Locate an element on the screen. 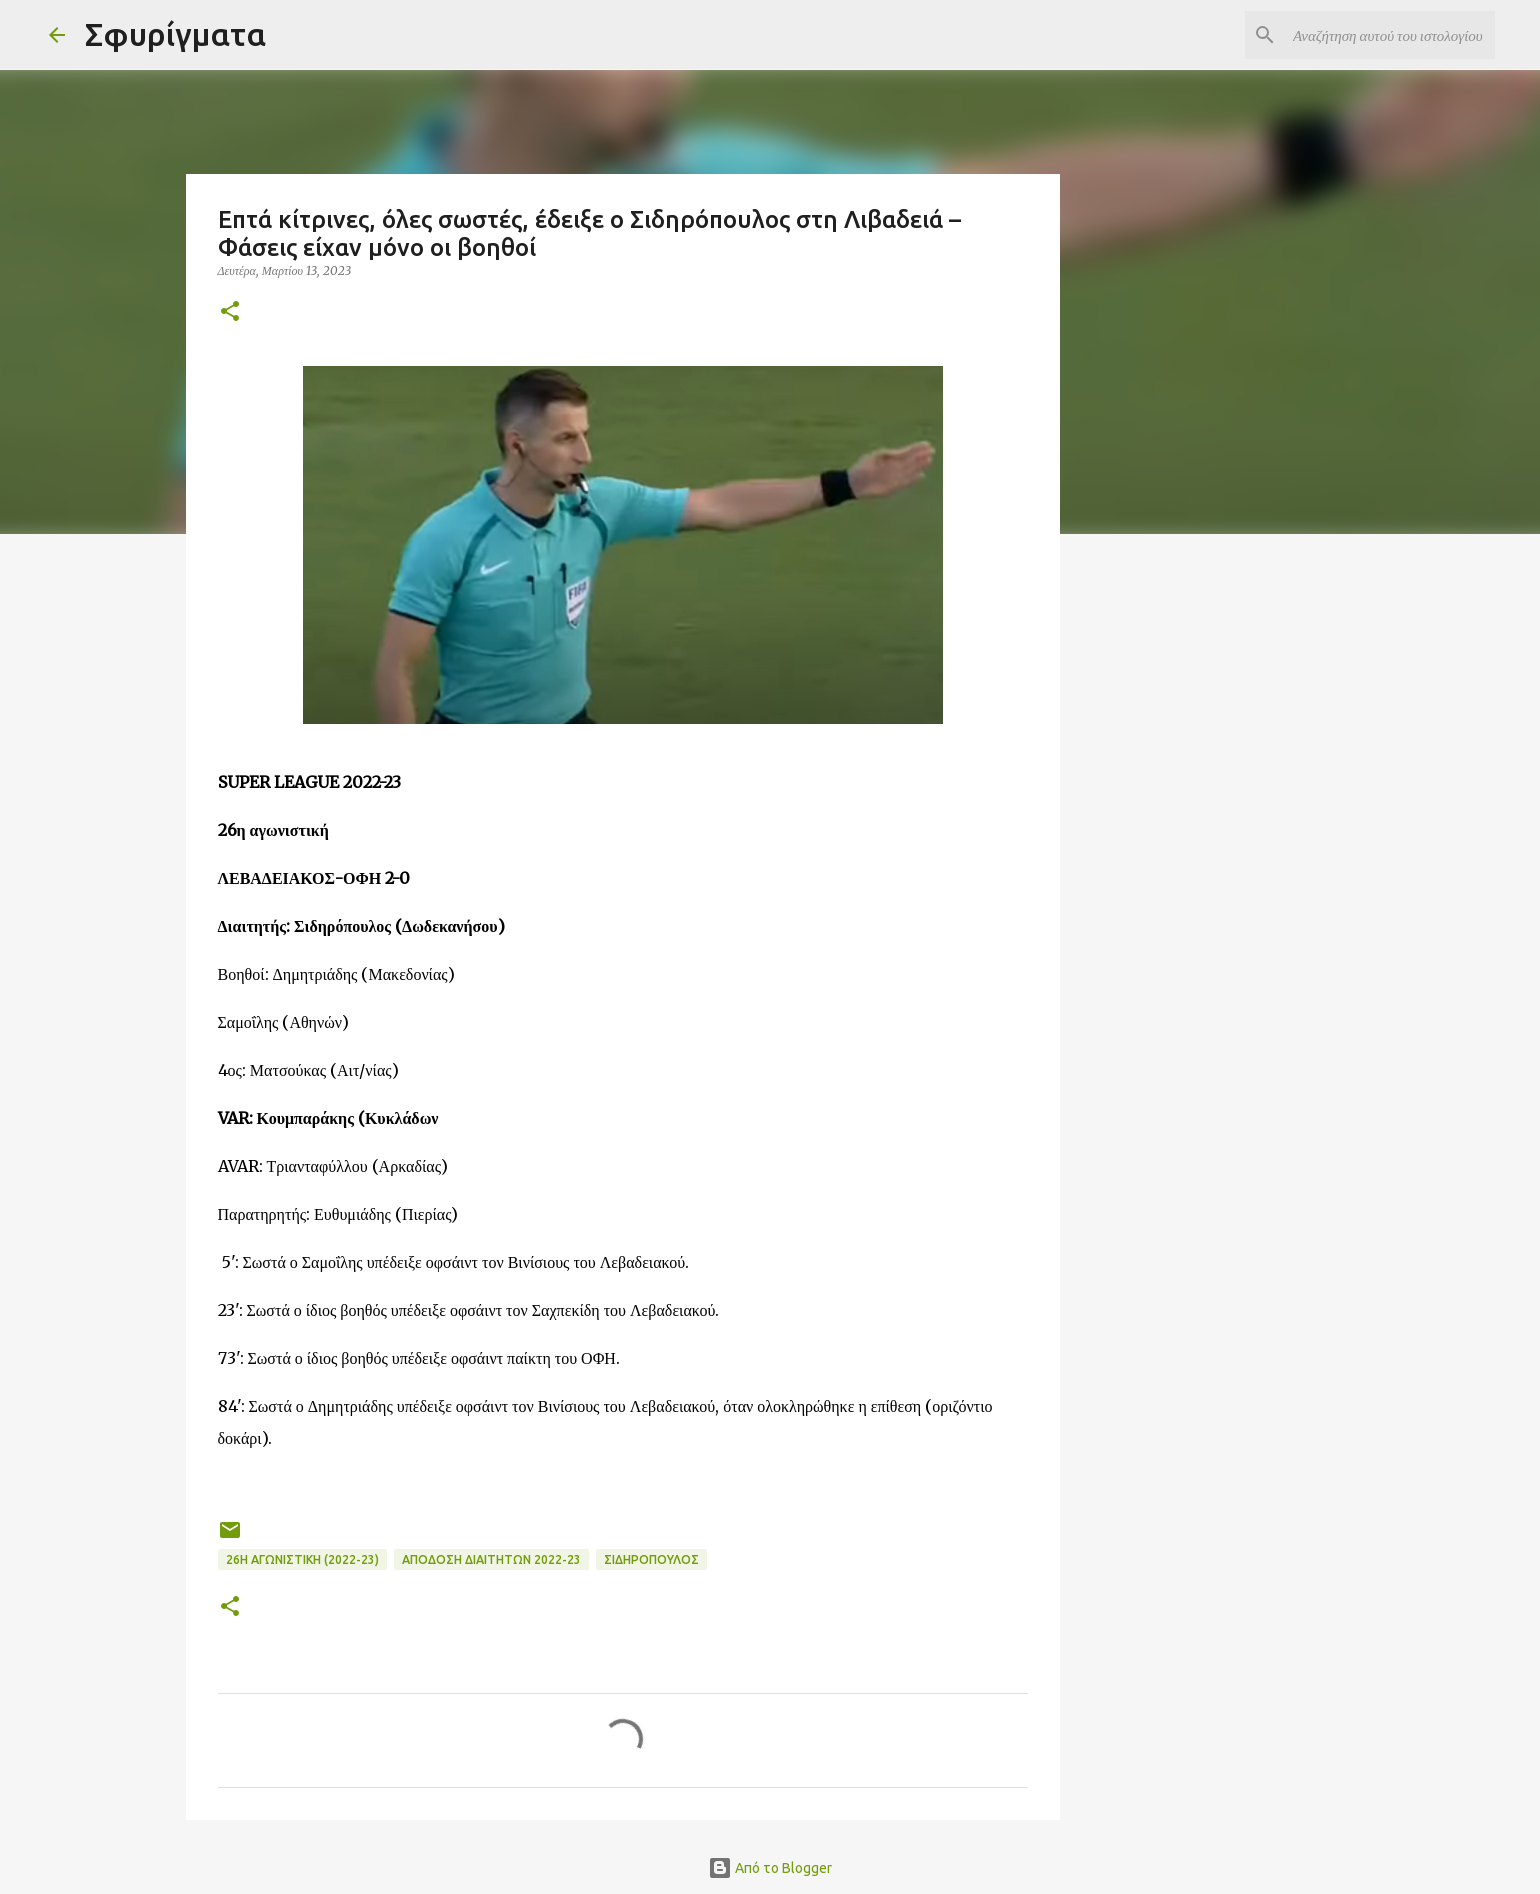 The width and height of the screenshot is (1540, 1894). [Αναζήτηση αυτού του ιστολογίου] is located at coordinates (1390, 35).